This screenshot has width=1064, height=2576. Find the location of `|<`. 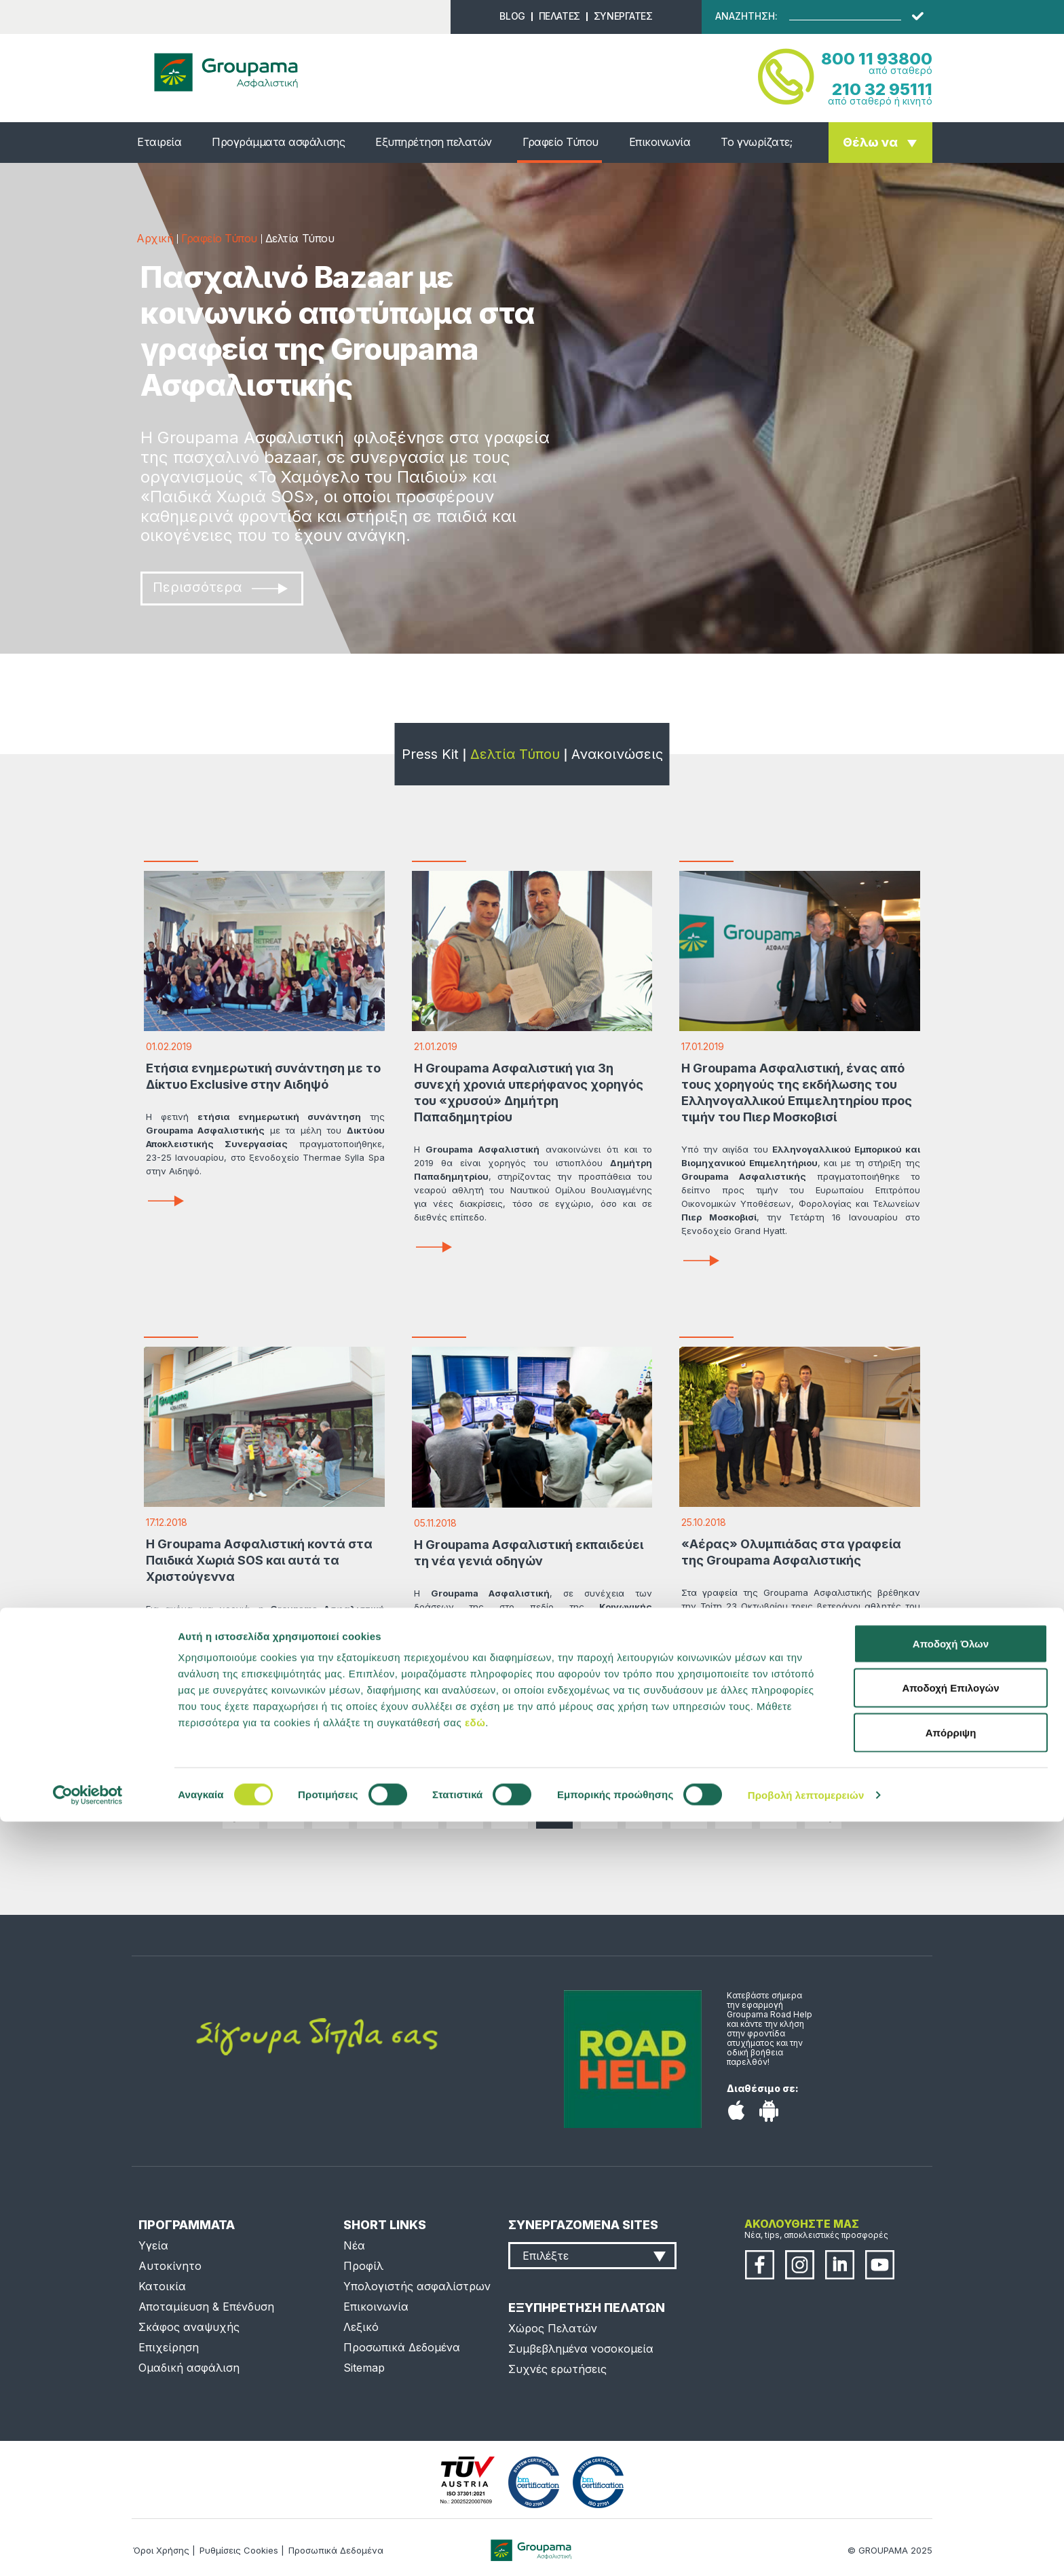

|< is located at coordinates (241, 1810).